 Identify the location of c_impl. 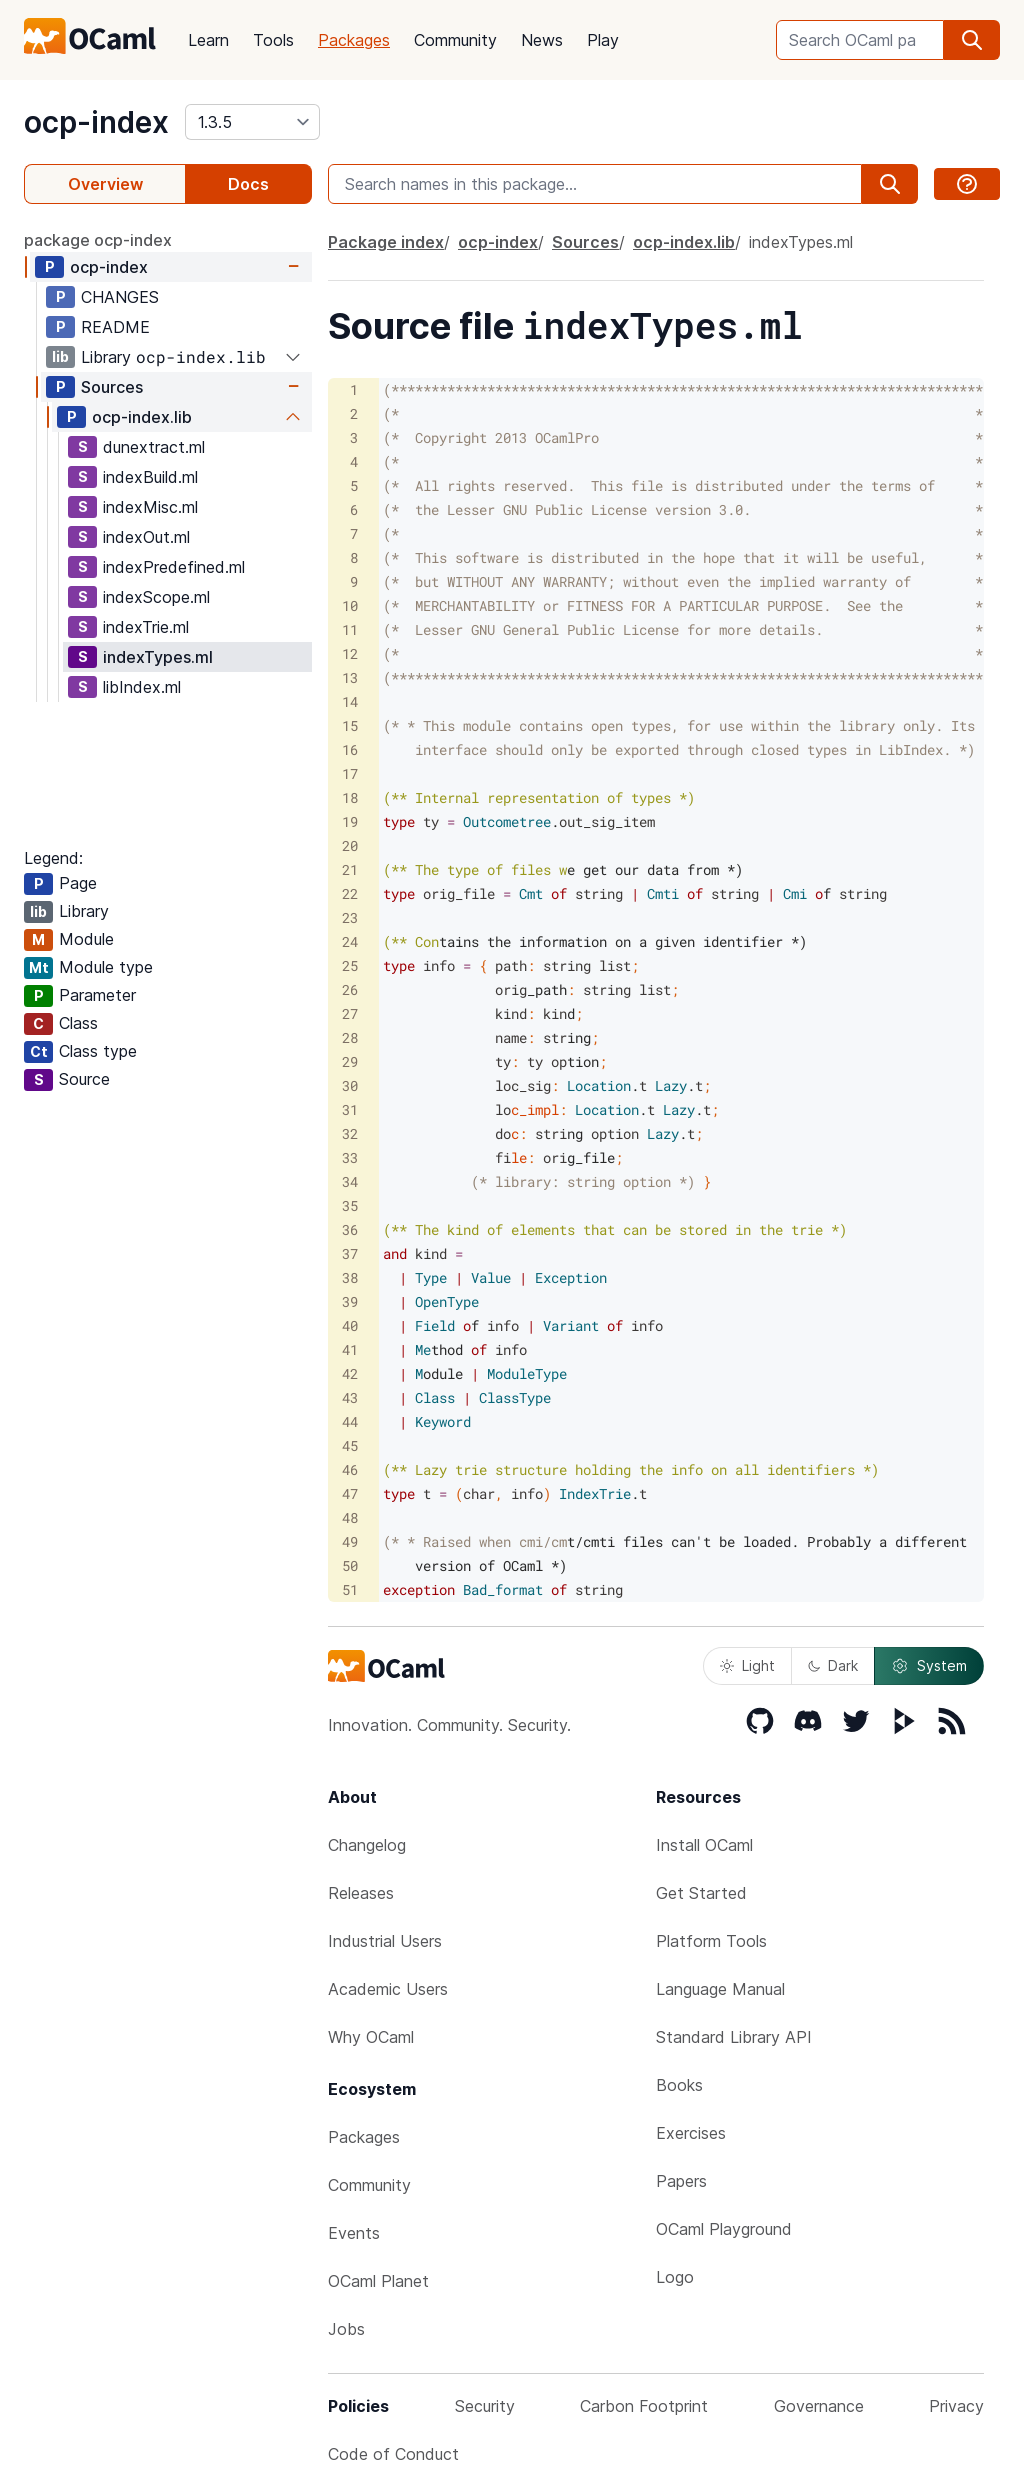
(499, 1109).